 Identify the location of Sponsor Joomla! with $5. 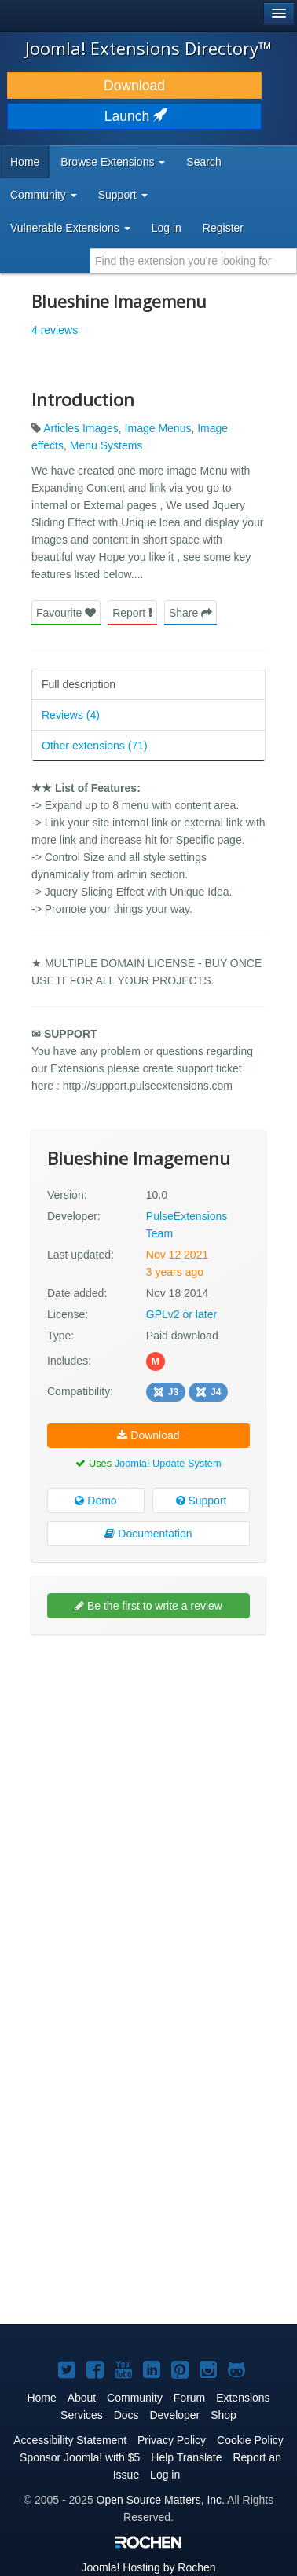
(80, 2457).